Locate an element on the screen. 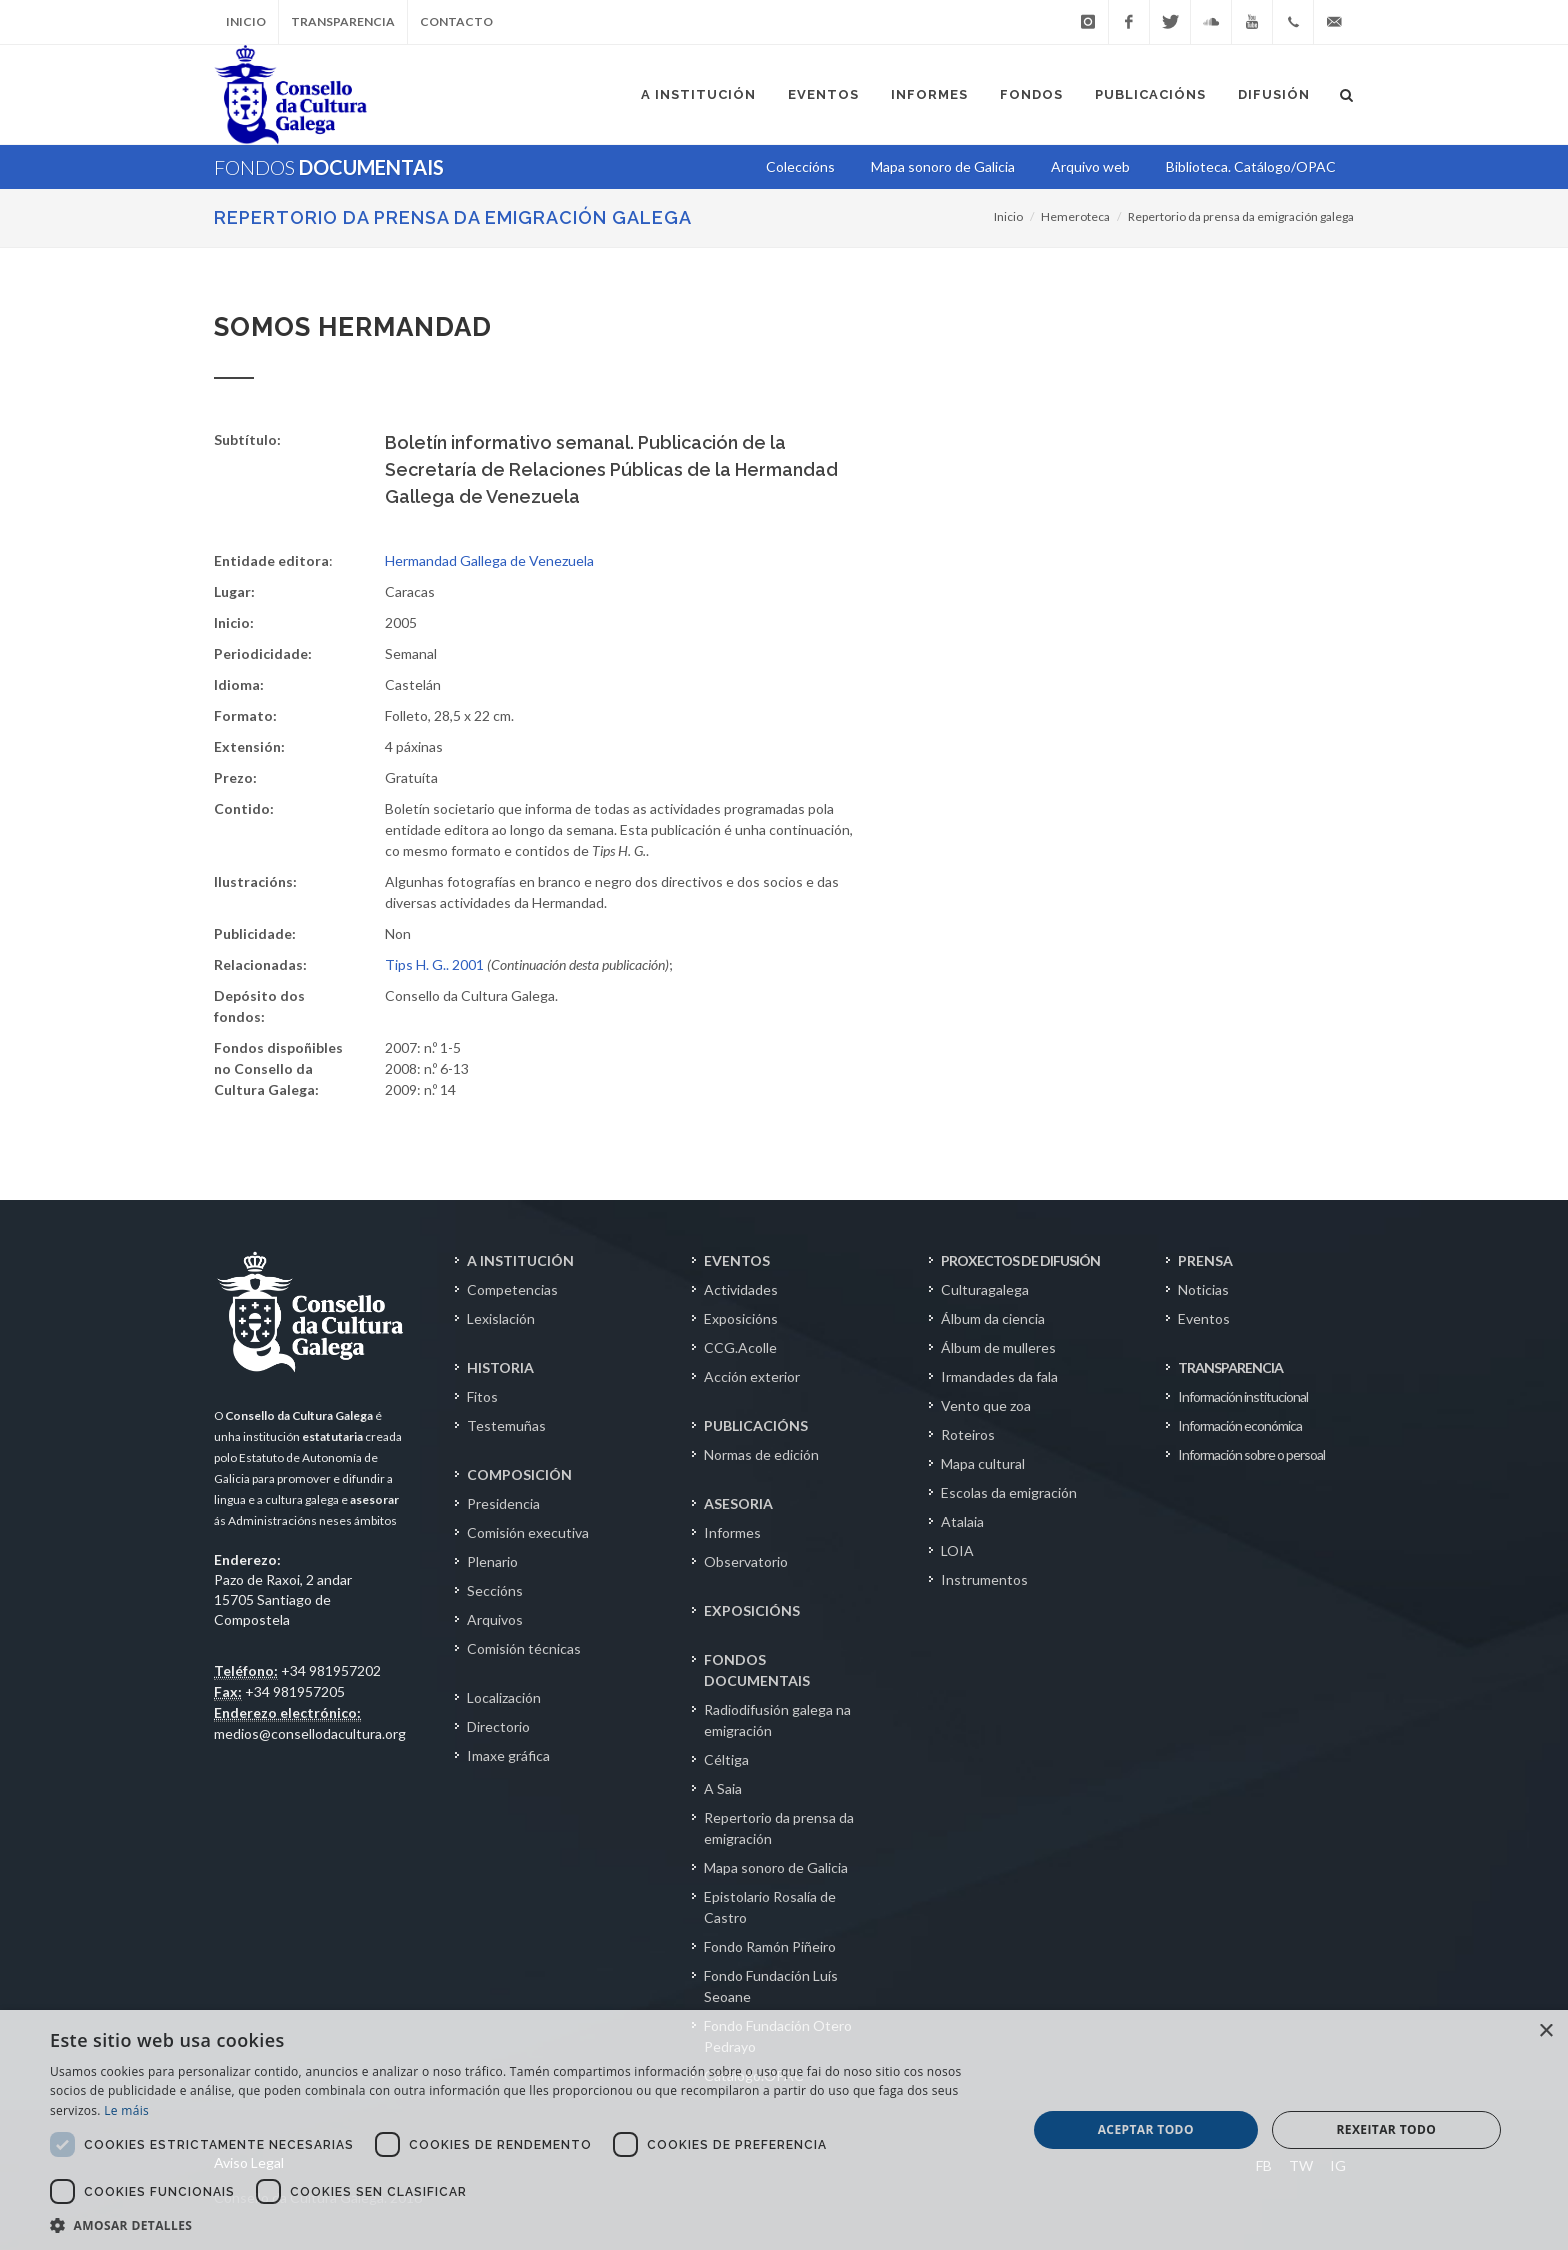  Información institucional is located at coordinates (1243, 1396).